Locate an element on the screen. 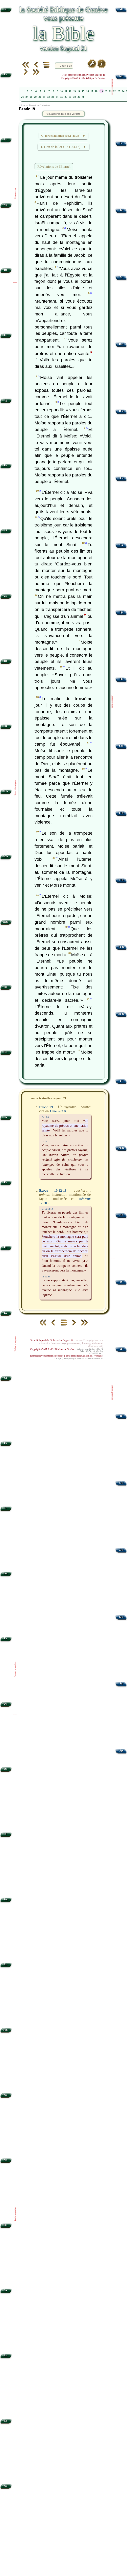 This screenshot has width=127, height=2576. 1 Pierre 2.9 is located at coordinates (58, 1111).